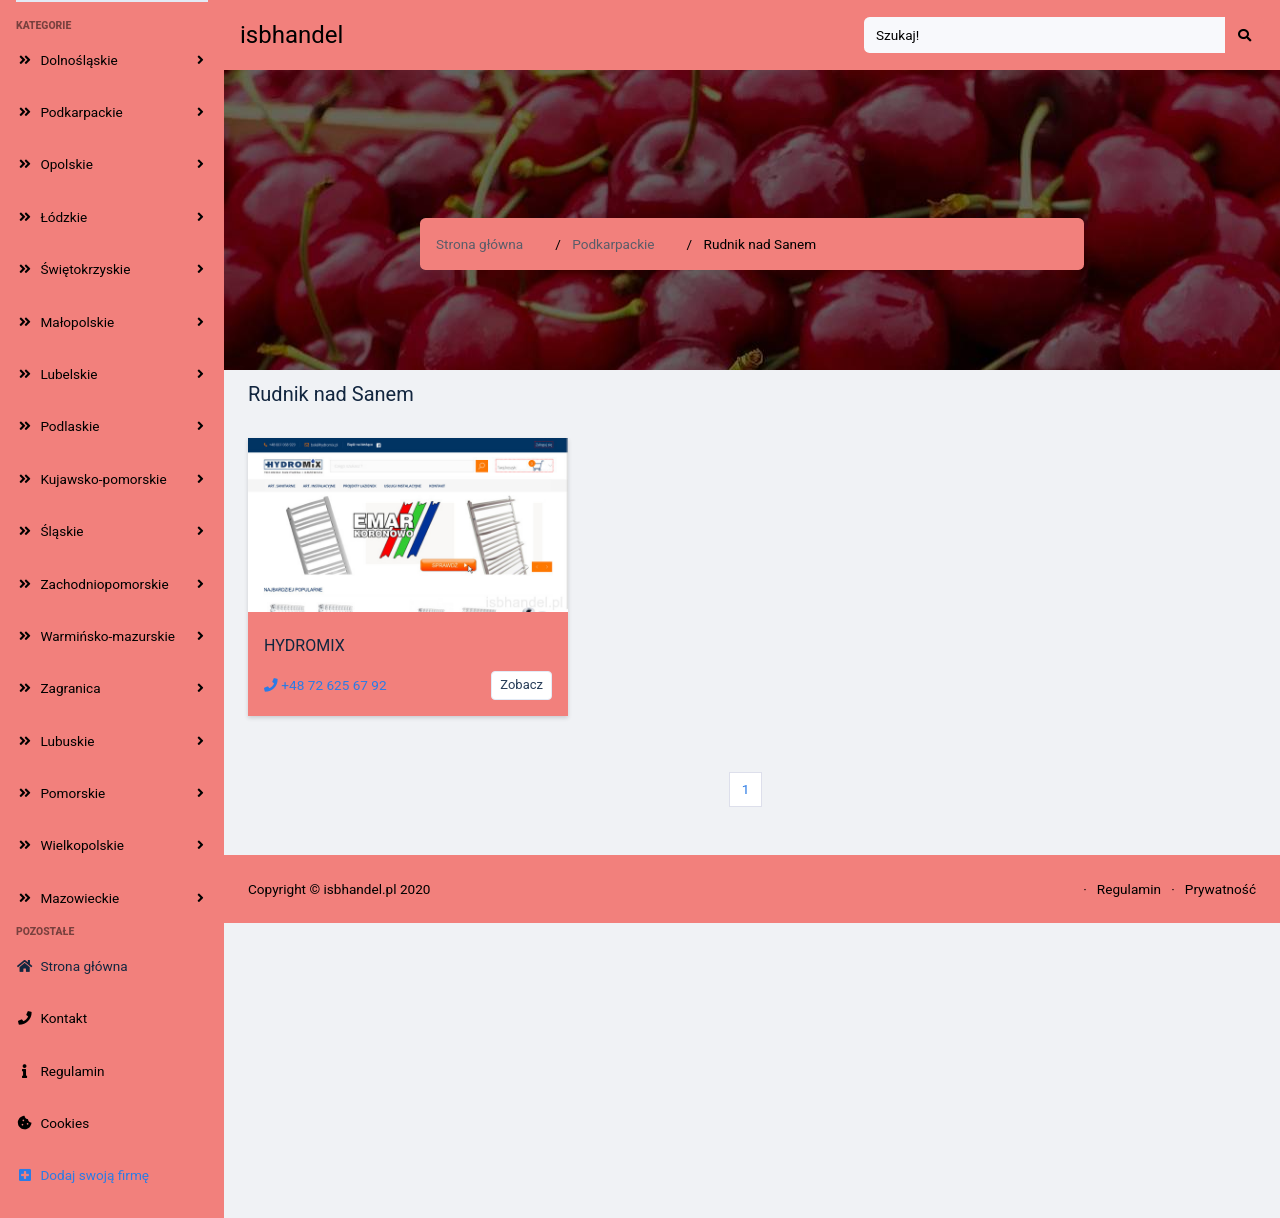  I want to click on +48 72 625 67 92, so click(325, 685).